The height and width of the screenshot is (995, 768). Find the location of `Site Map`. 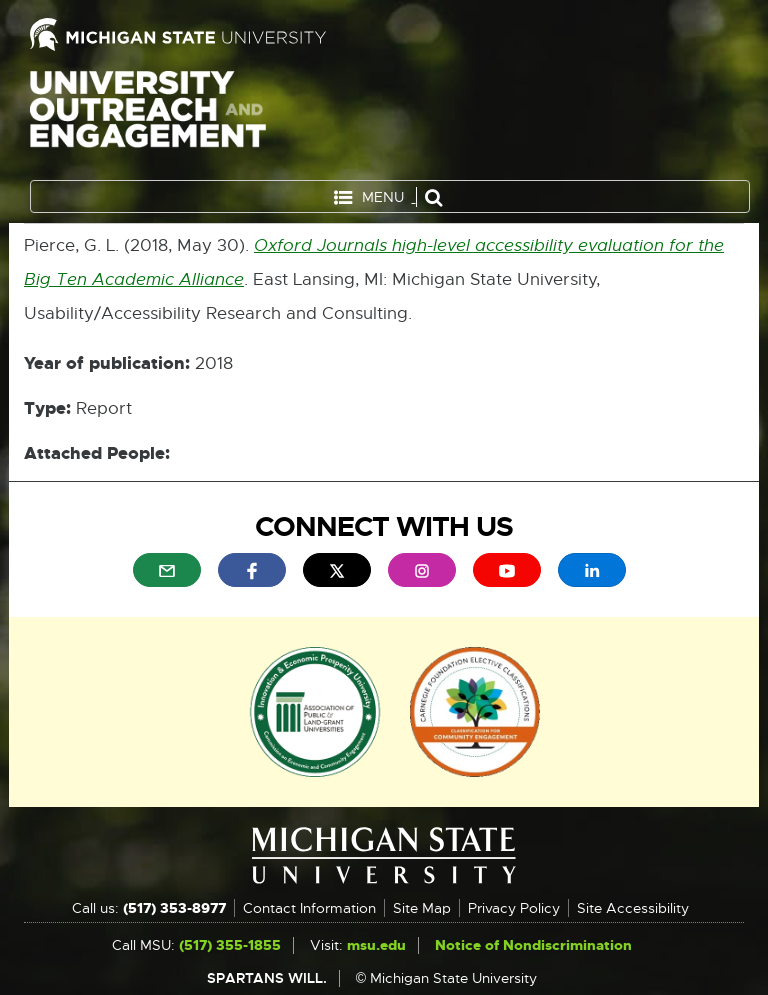

Site Map is located at coordinates (422, 908).